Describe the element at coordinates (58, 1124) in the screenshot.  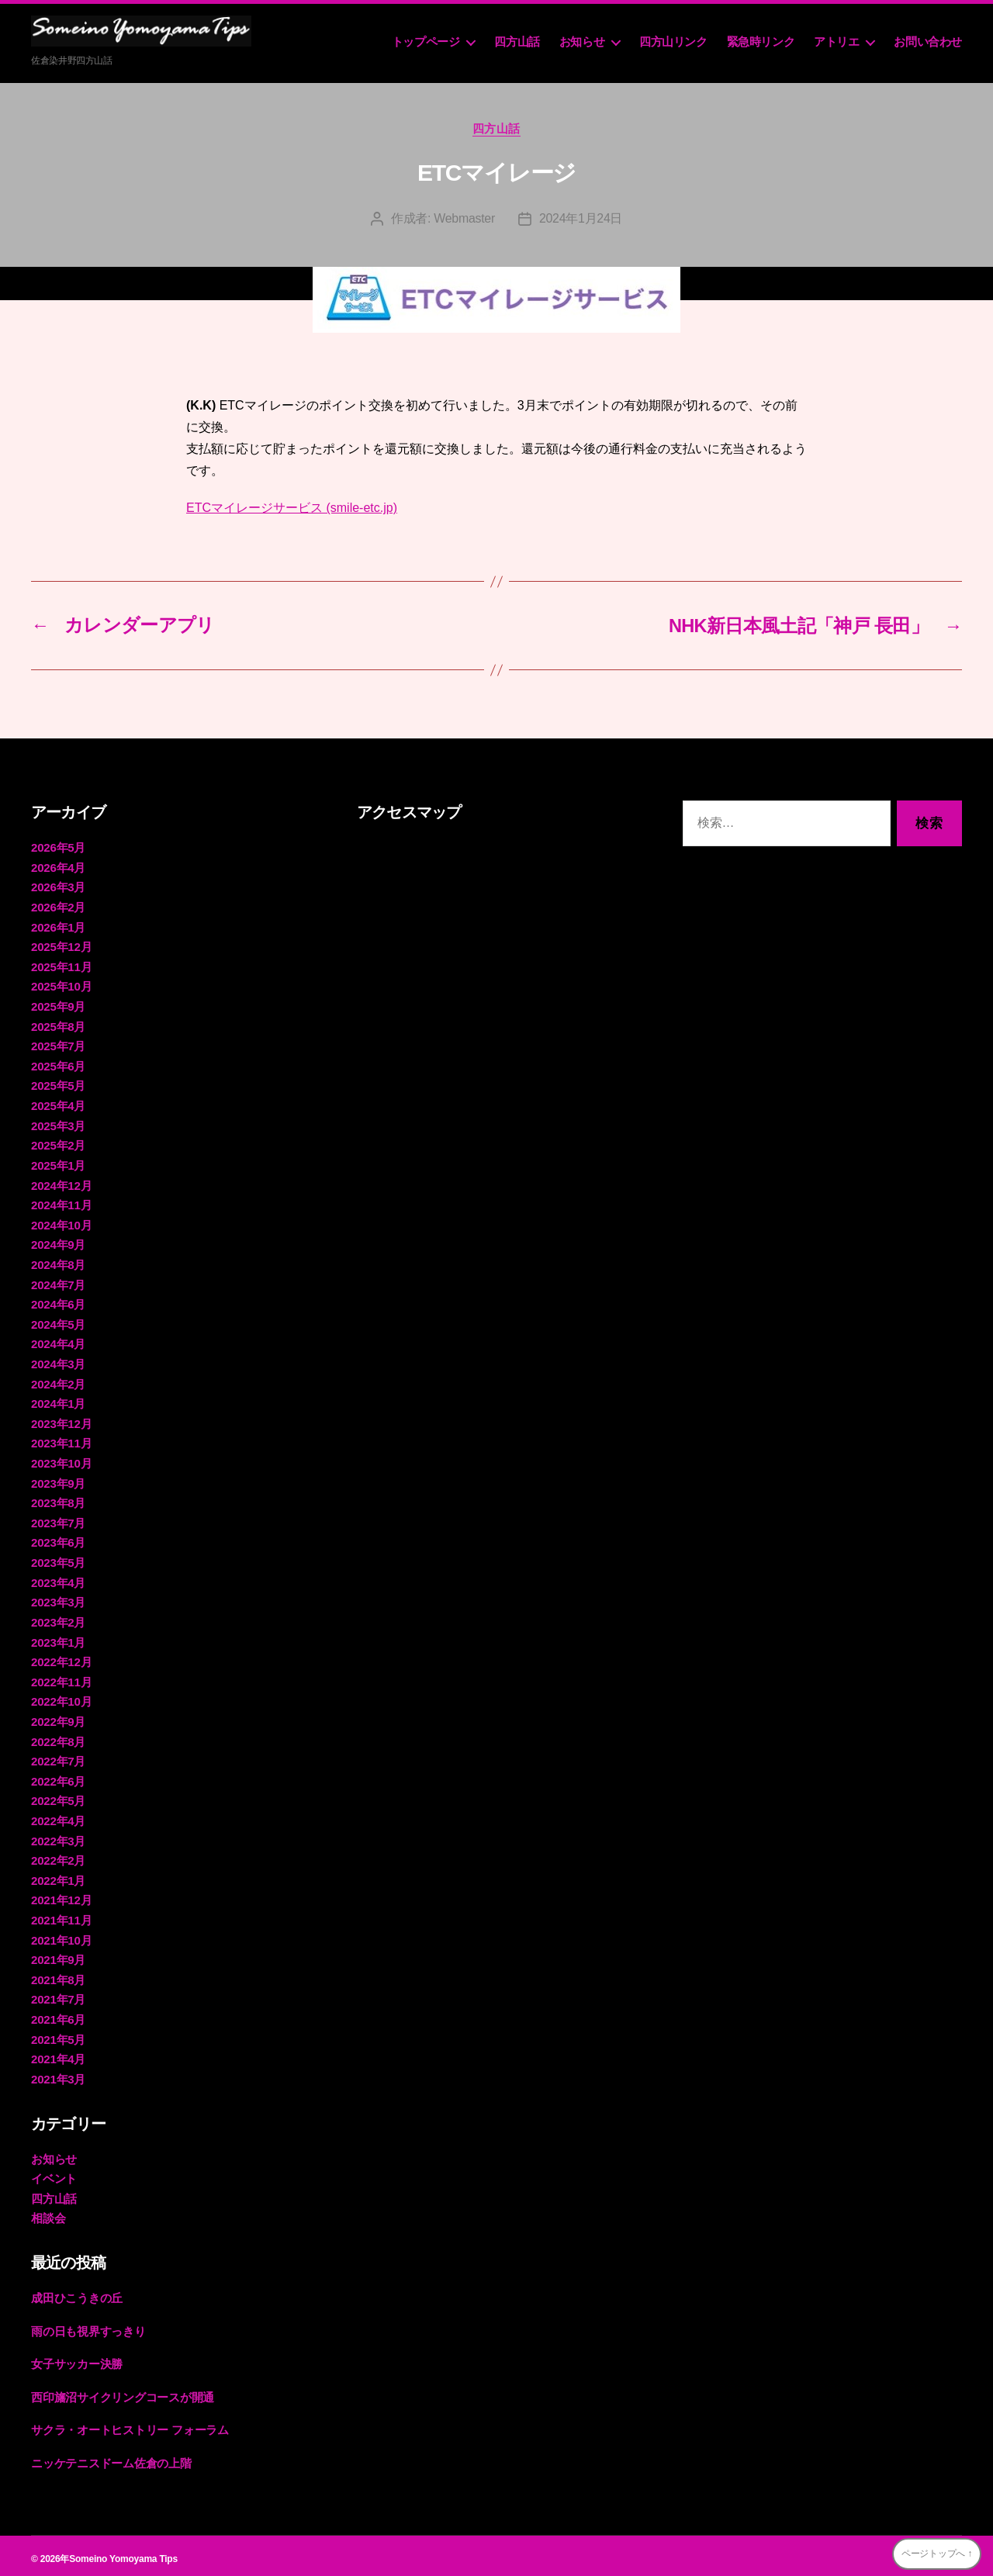
I see `2025年3月` at that location.